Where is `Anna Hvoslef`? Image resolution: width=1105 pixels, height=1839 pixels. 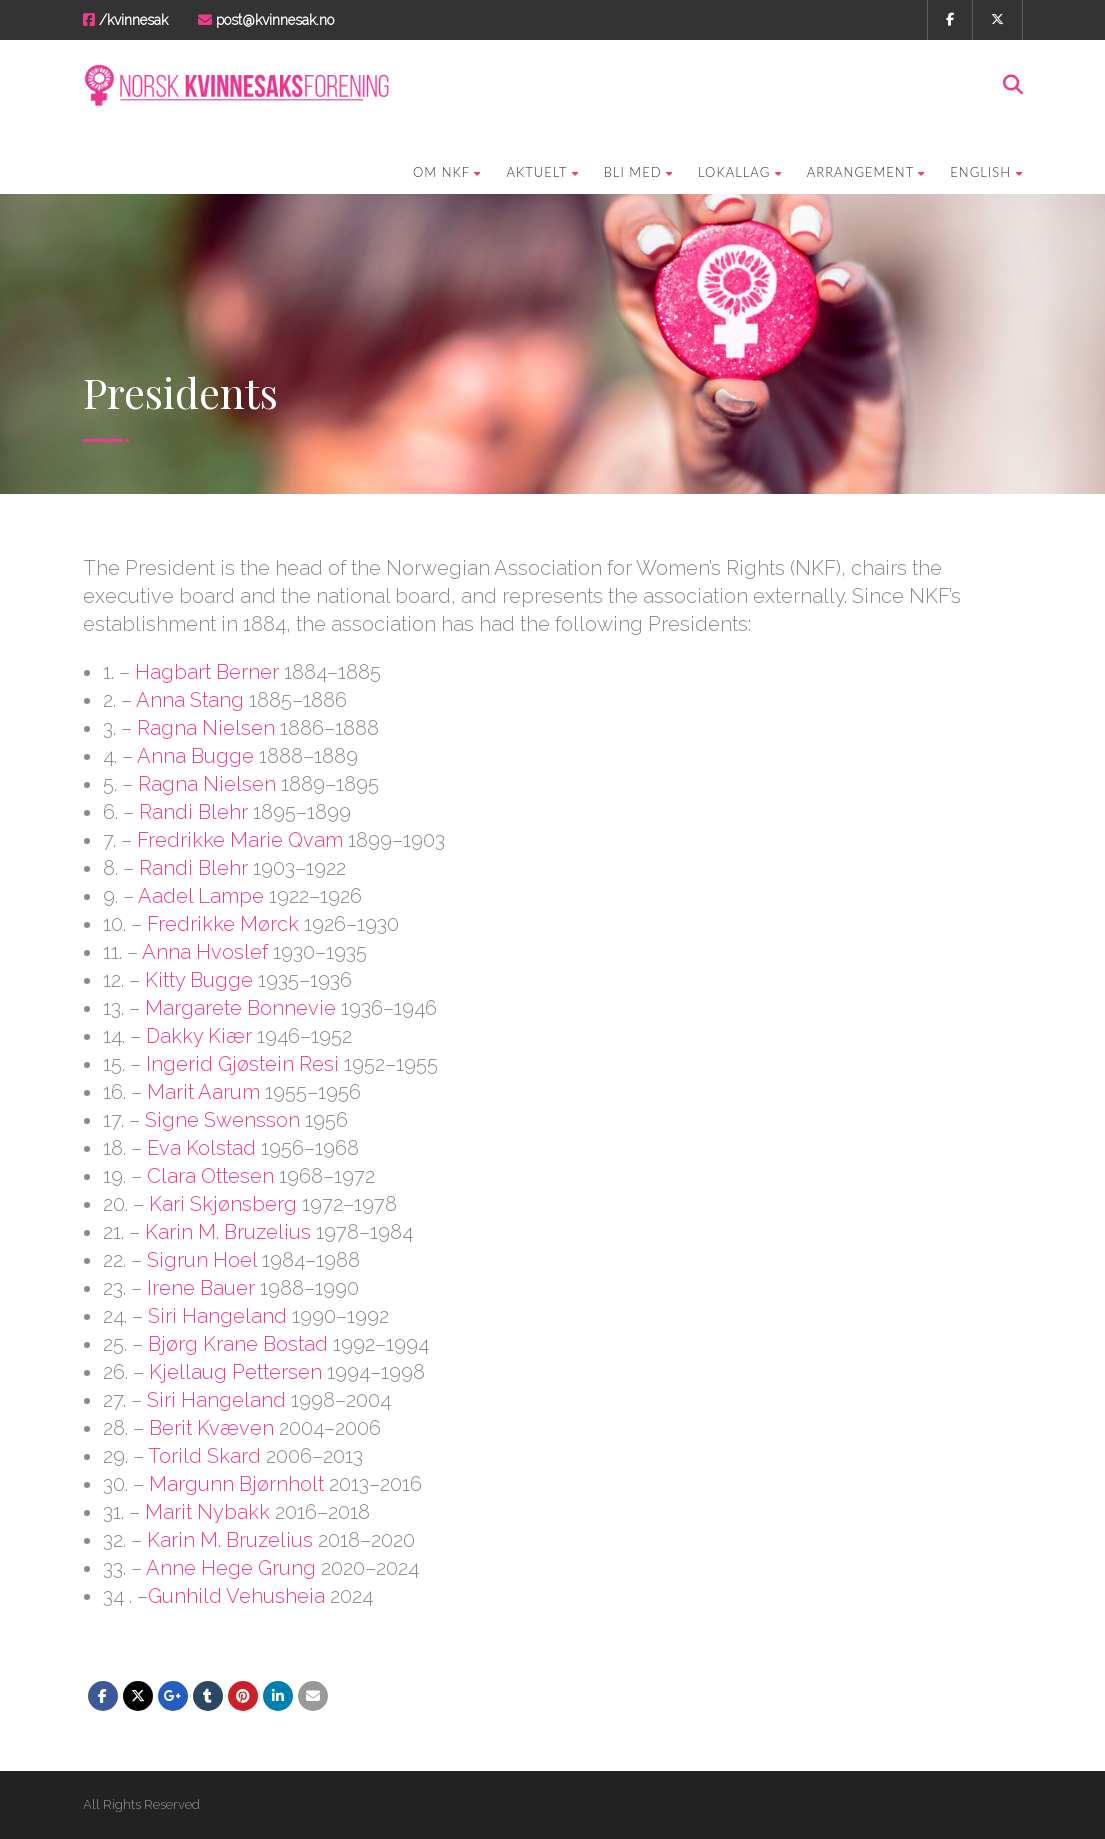 Anna Hvoslef is located at coordinates (205, 952).